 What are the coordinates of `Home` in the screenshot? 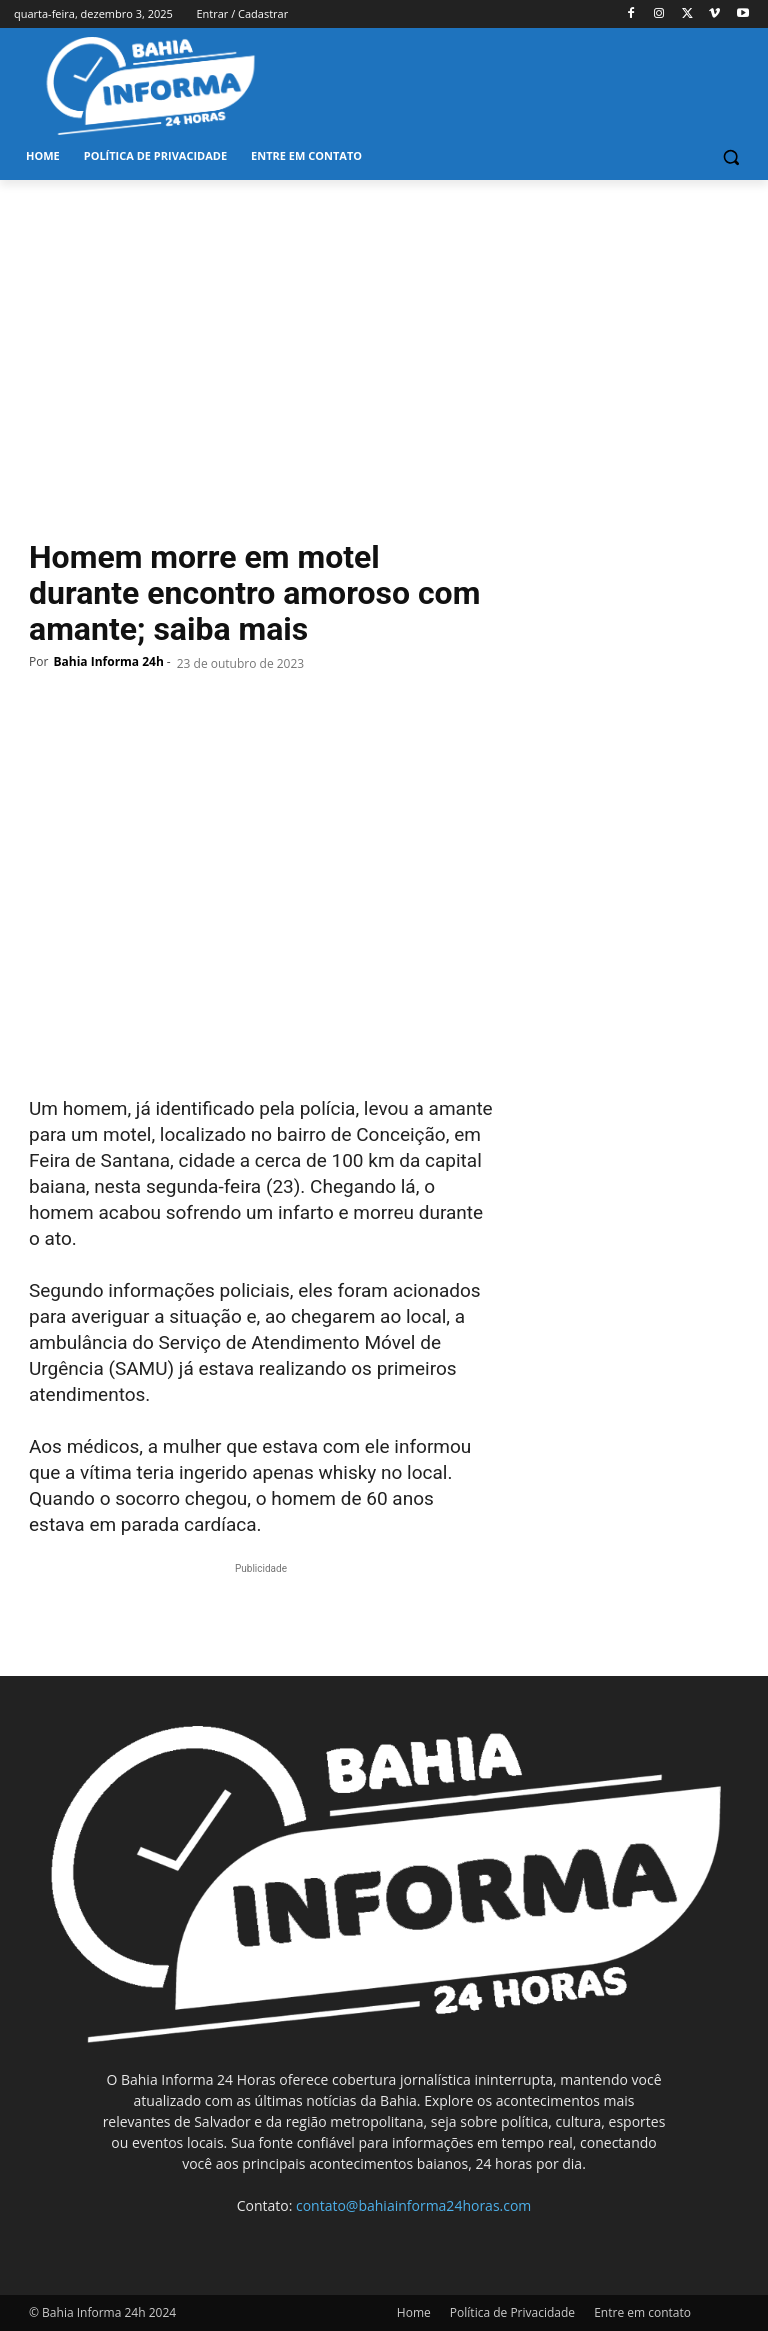 It's located at (414, 2312).